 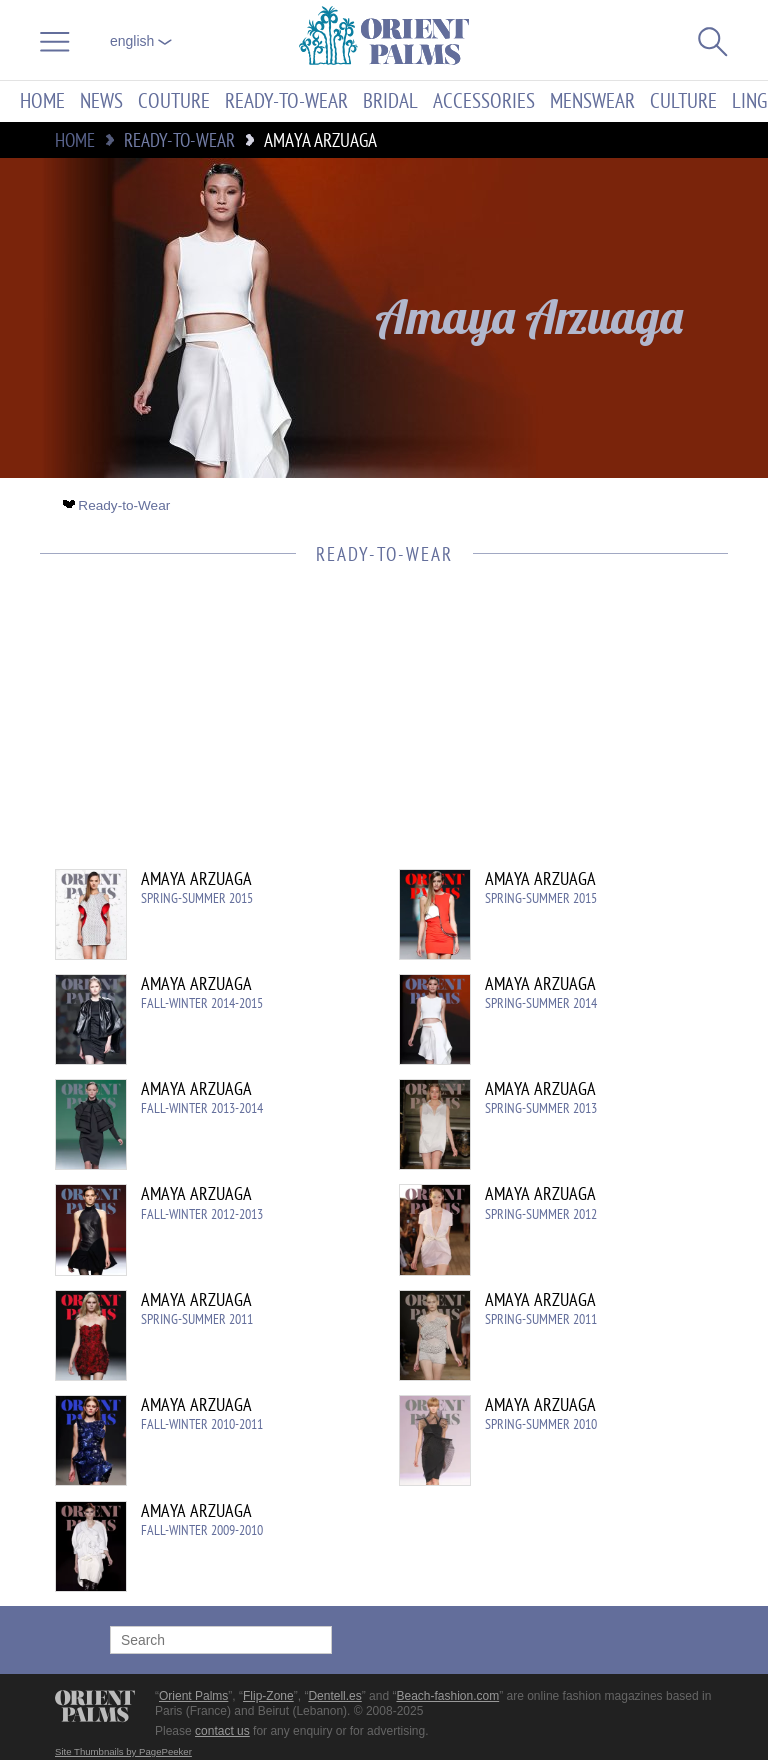 I want to click on Dentell.es, so click(x=334, y=1696).